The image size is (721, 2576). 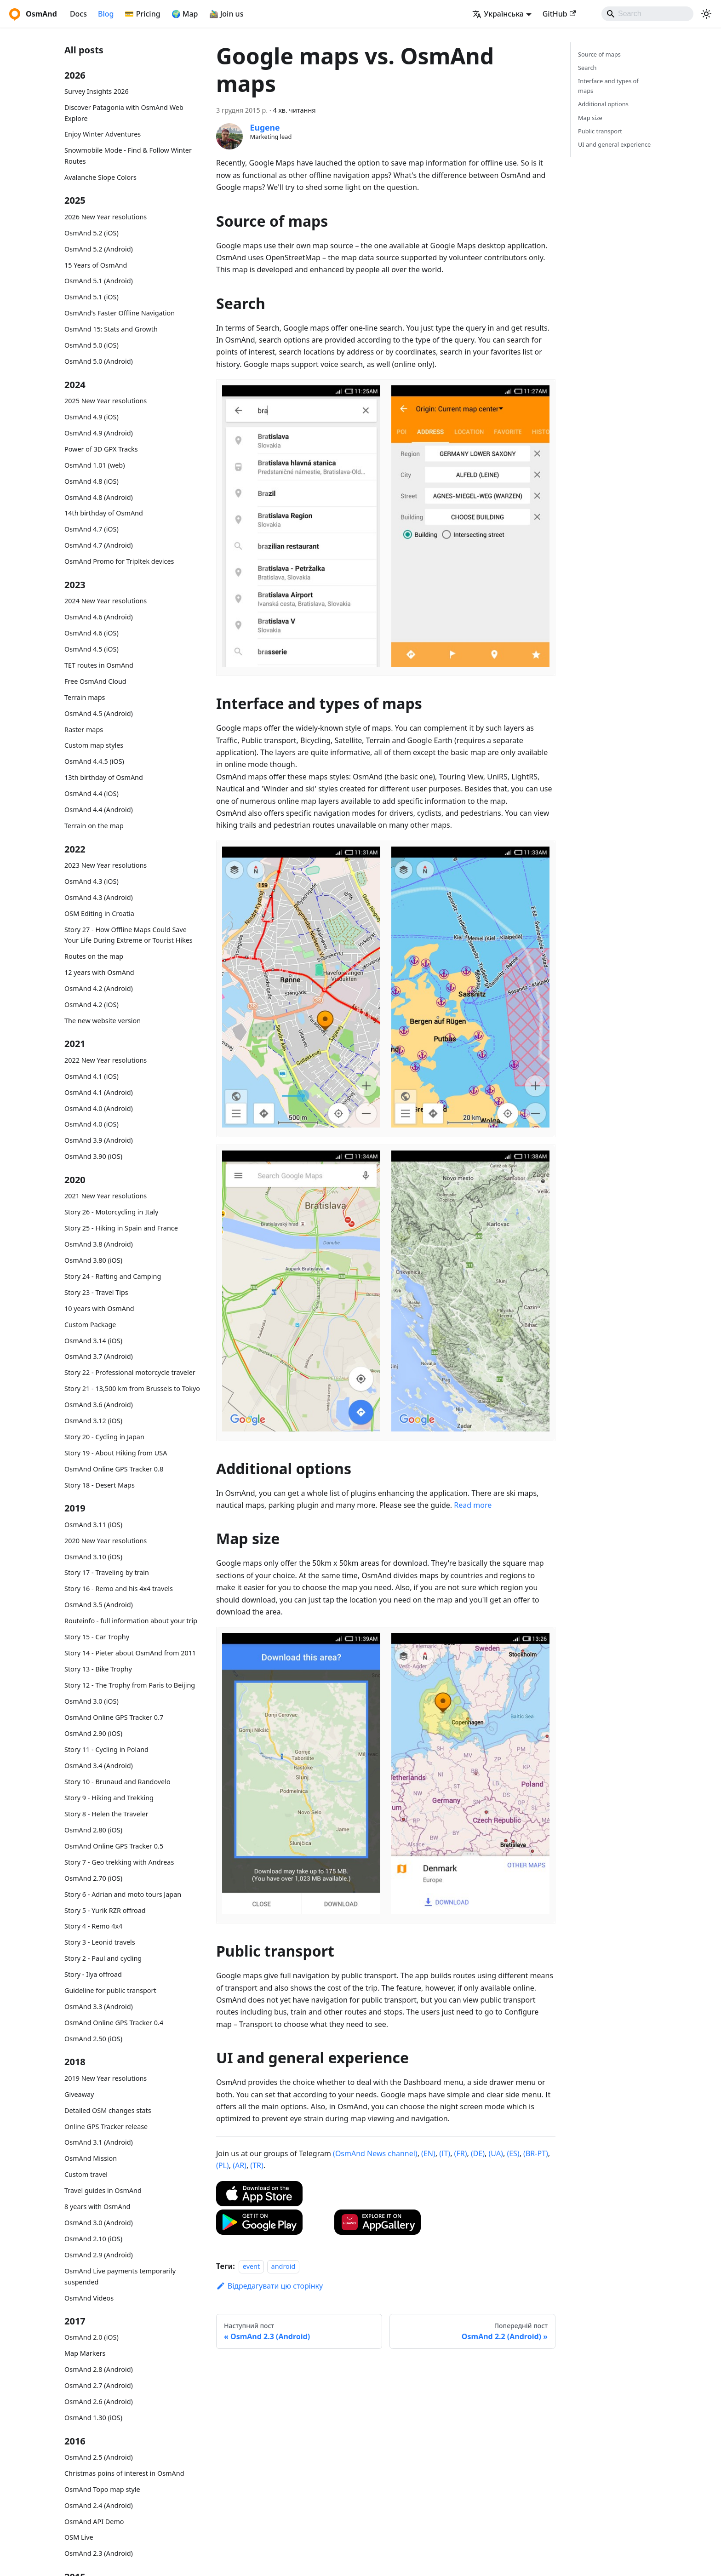 What do you see at coordinates (112, 1276) in the screenshot?
I see `Story 24 - Rafting and Camping` at bounding box center [112, 1276].